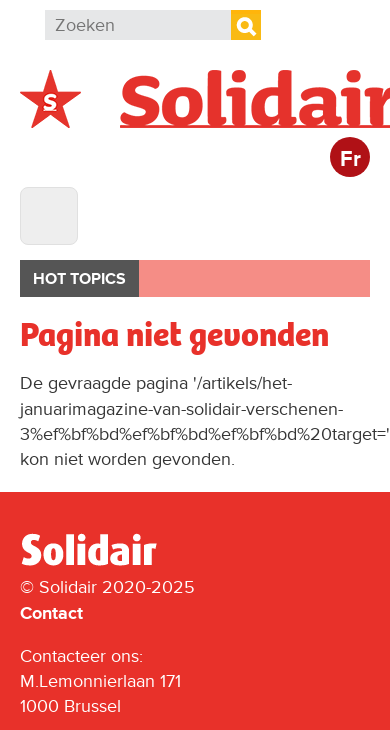  Describe the element at coordinates (350, 159) in the screenshot. I see `Fr` at that location.